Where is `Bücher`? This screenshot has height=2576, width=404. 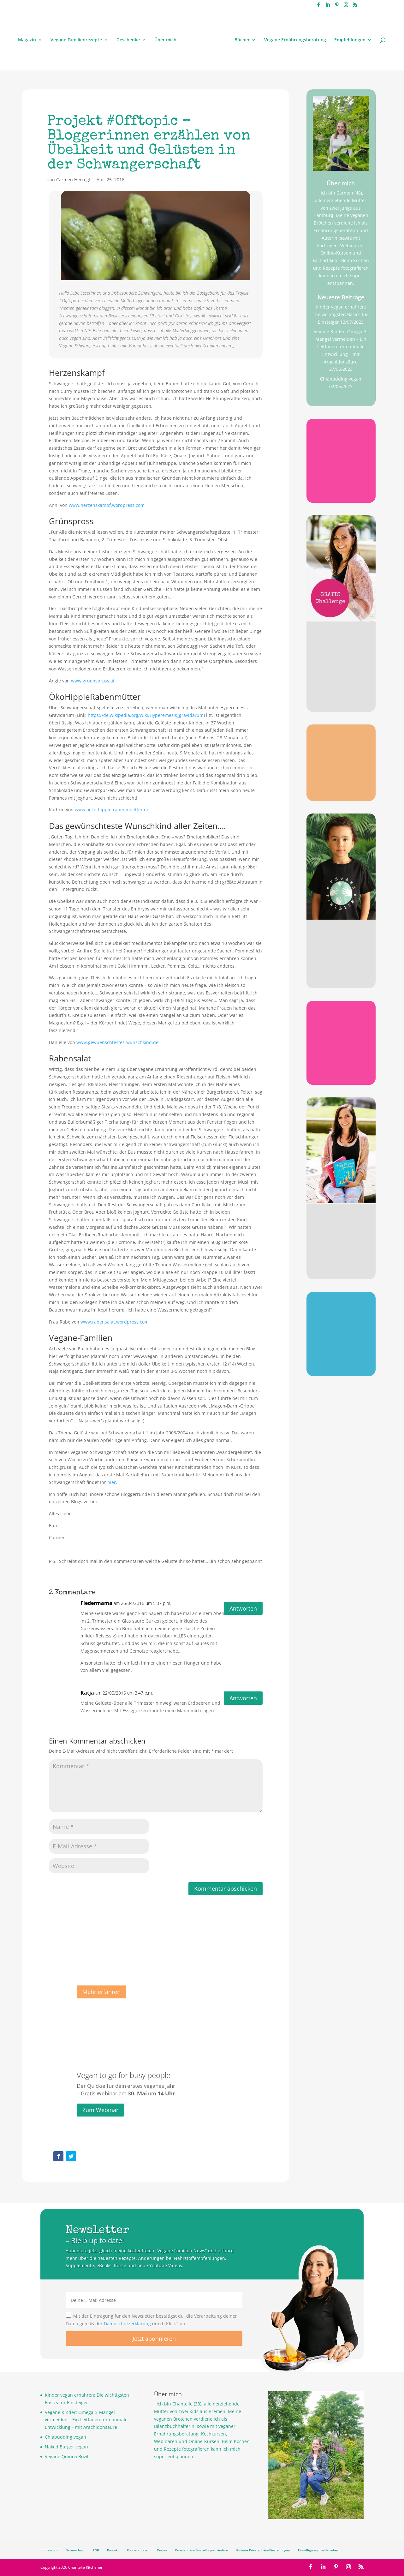
Bücher is located at coordinates (242, 40).